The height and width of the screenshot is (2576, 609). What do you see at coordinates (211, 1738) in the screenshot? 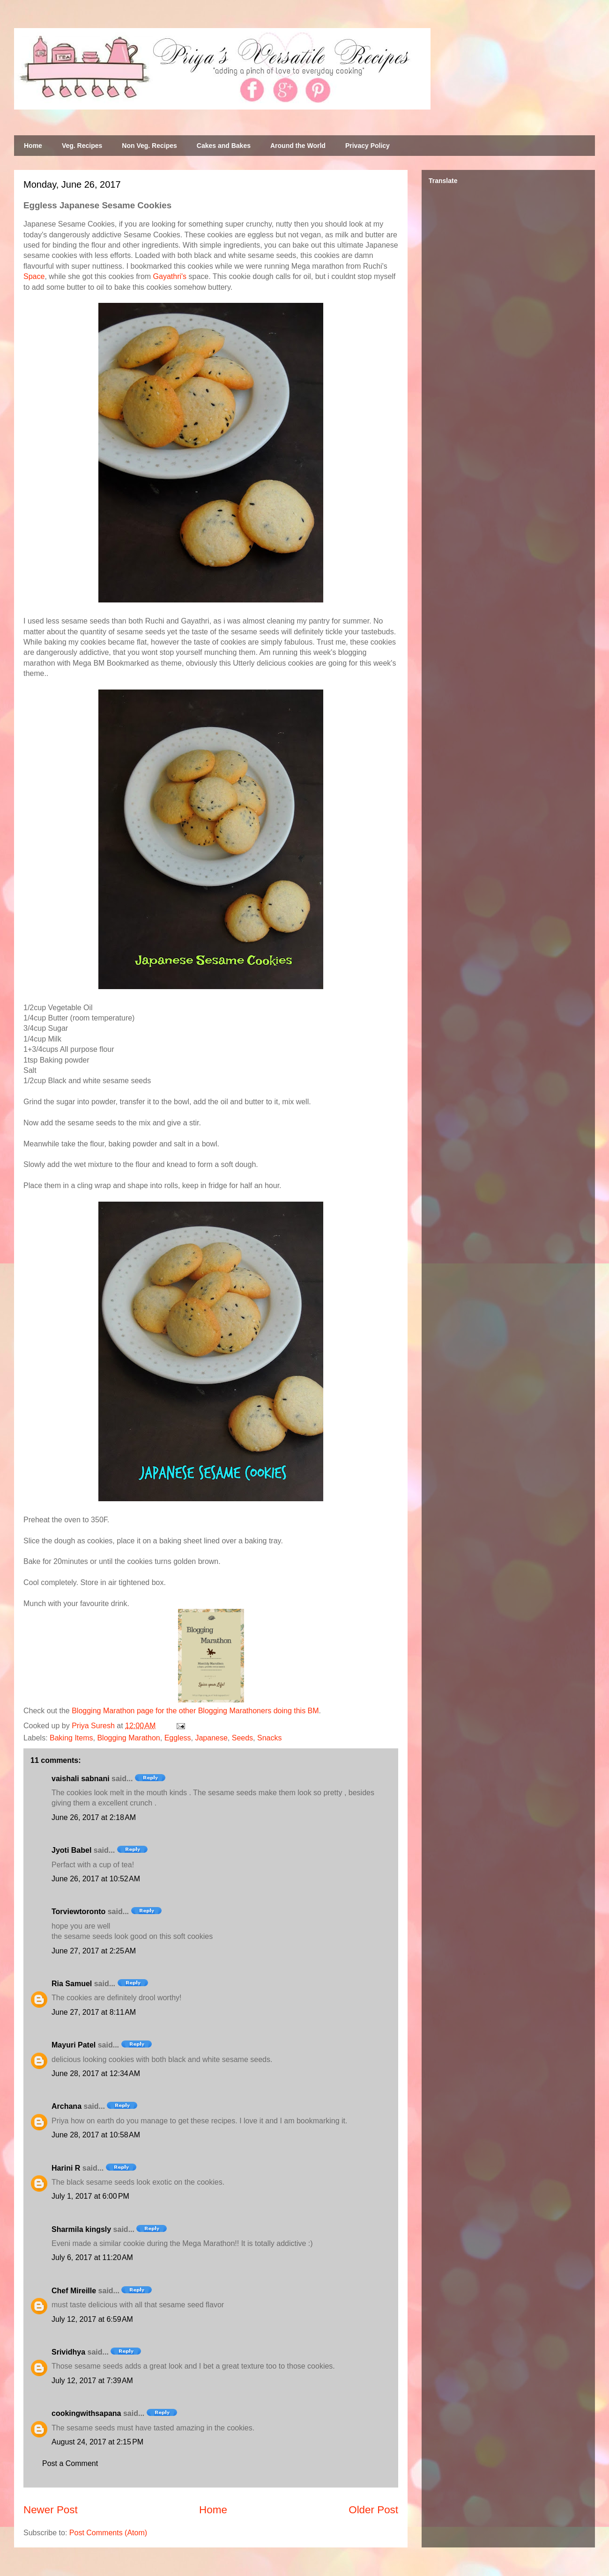
I see `Japanese` at bounding box center [211, 1738].